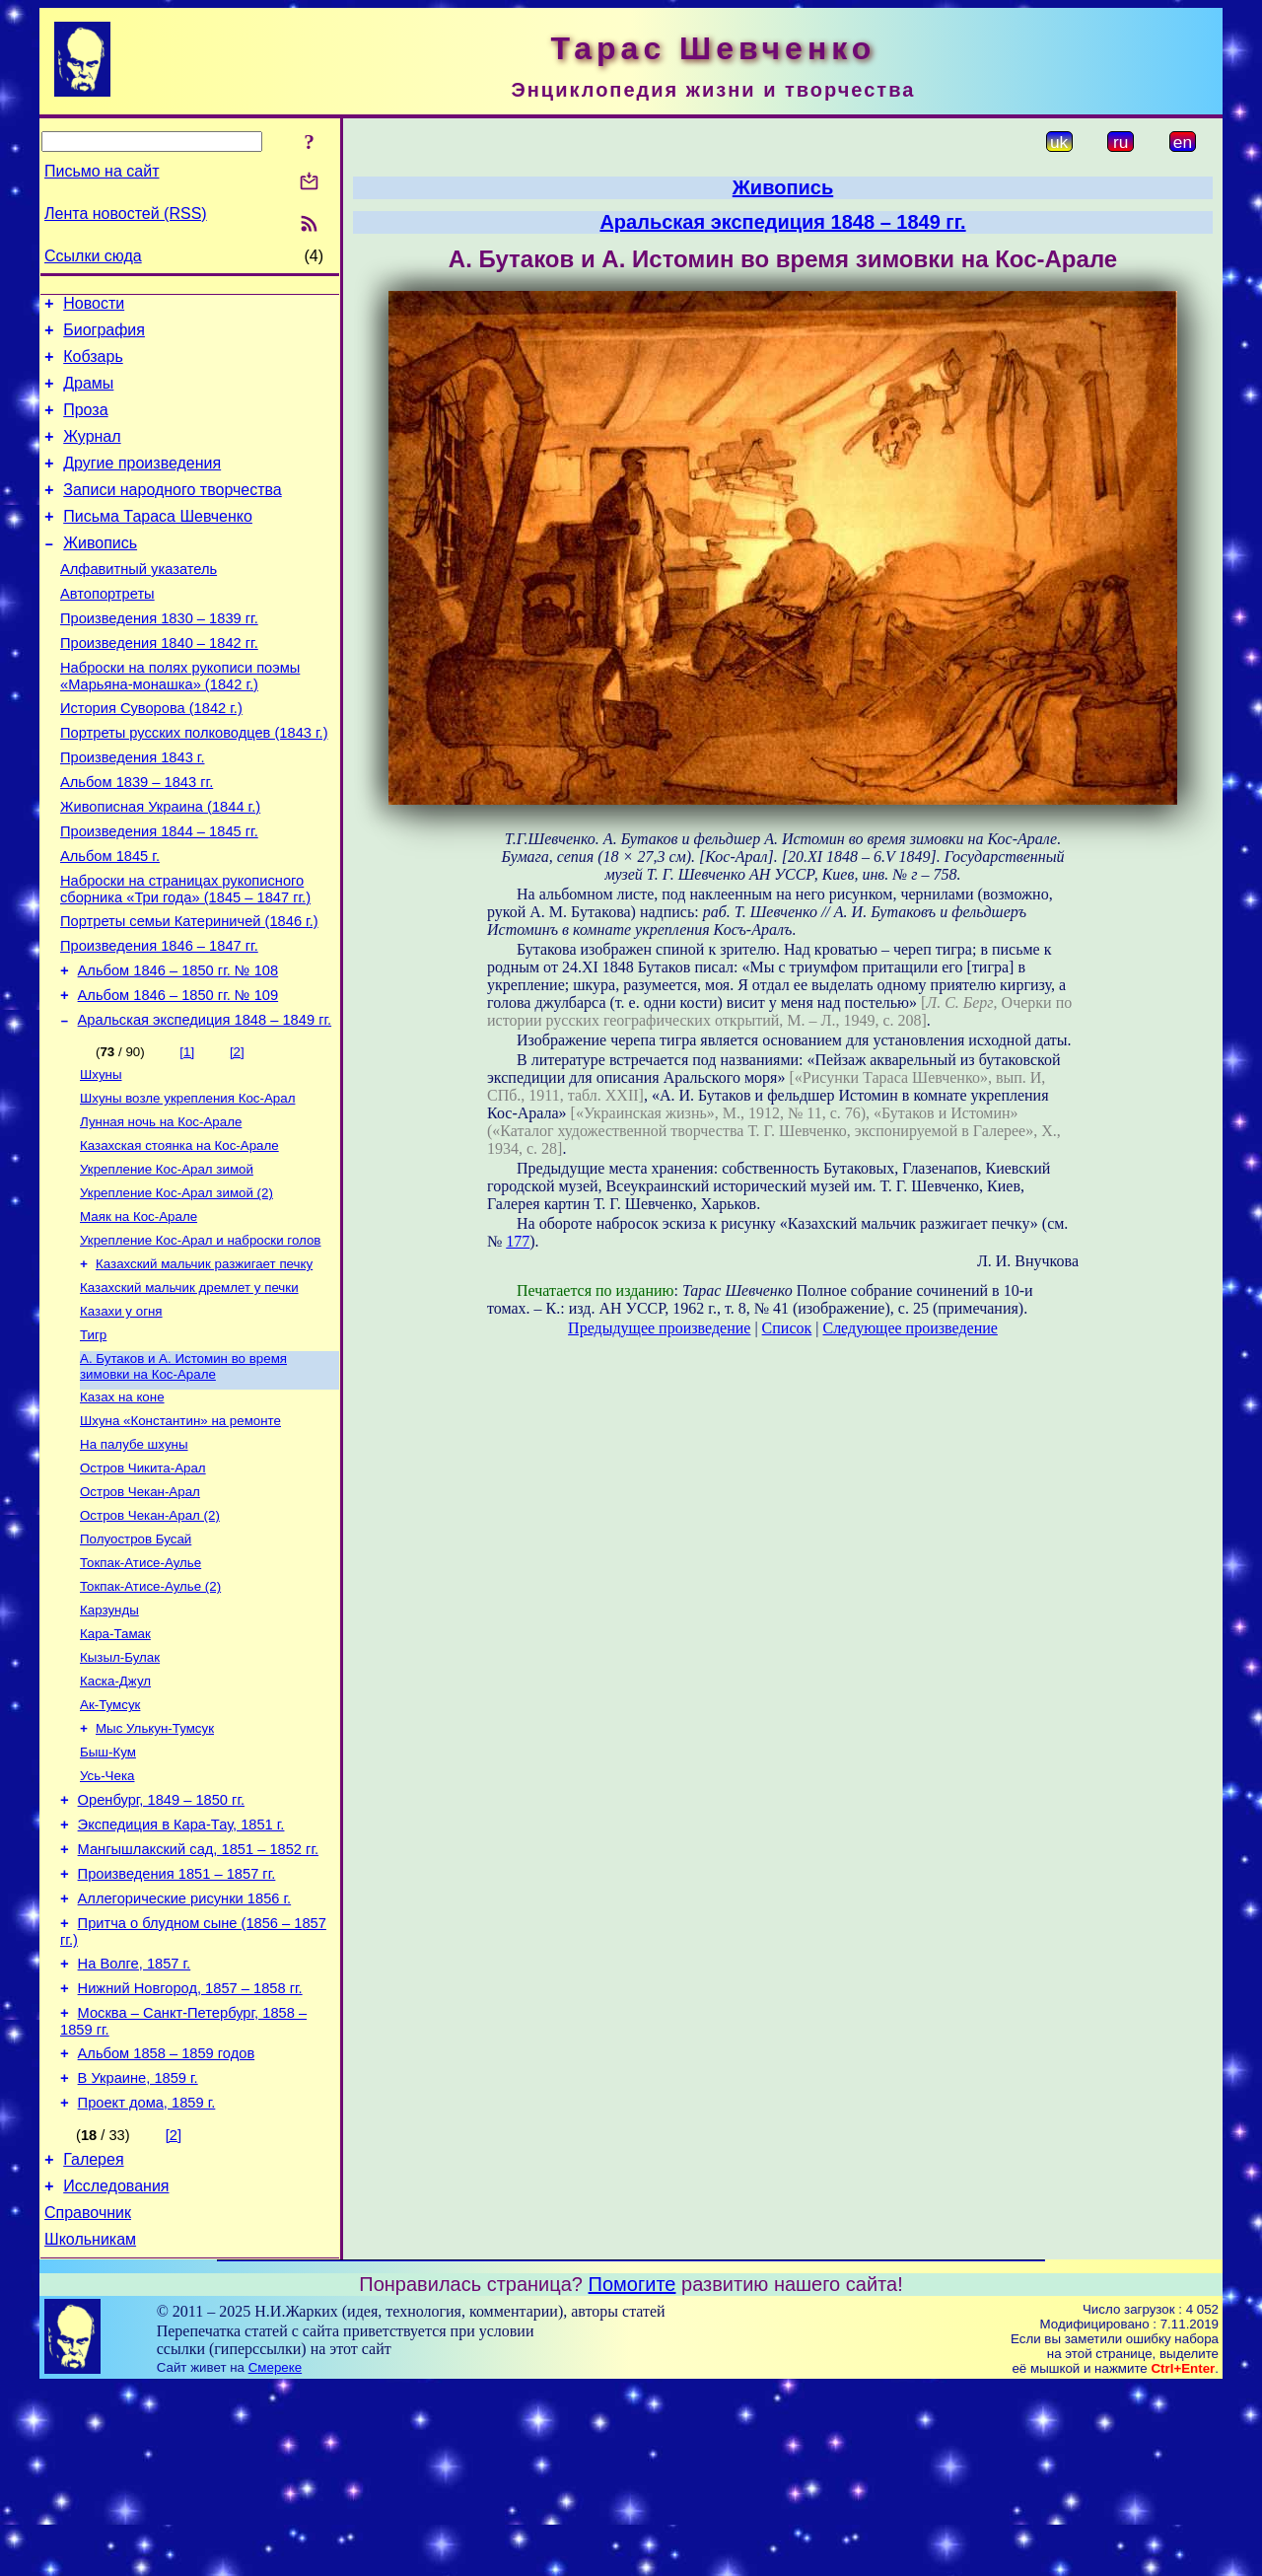  I want to click on Полуостров Бусай, so click(135, 1661).